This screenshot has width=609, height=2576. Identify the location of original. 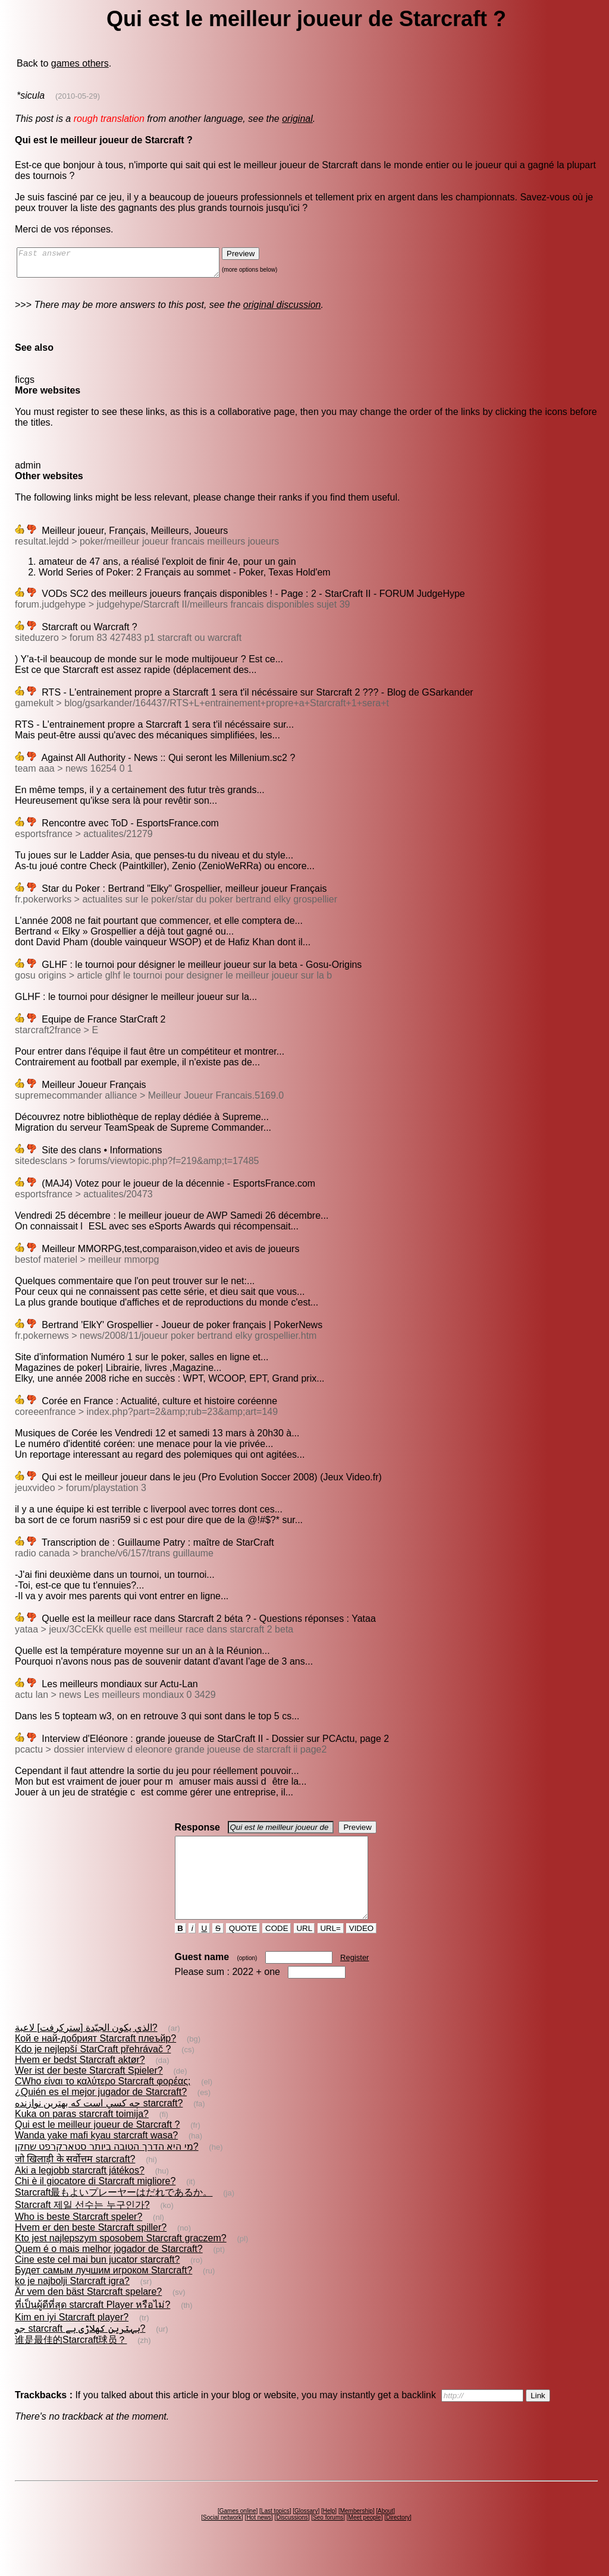
(297, 119).